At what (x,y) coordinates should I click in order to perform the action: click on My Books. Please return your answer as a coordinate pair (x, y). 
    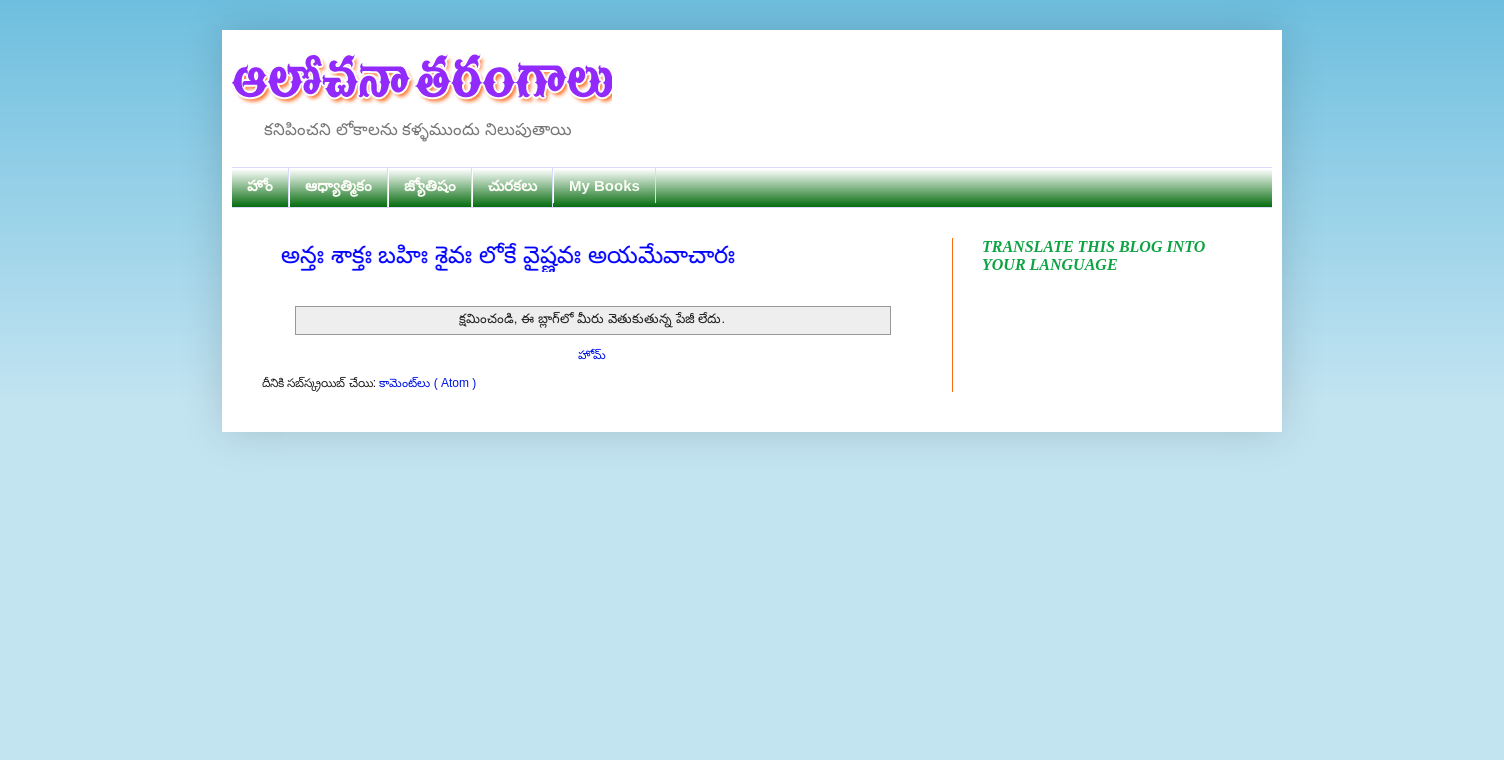
    Looking at the image, I should click on (604, 185).